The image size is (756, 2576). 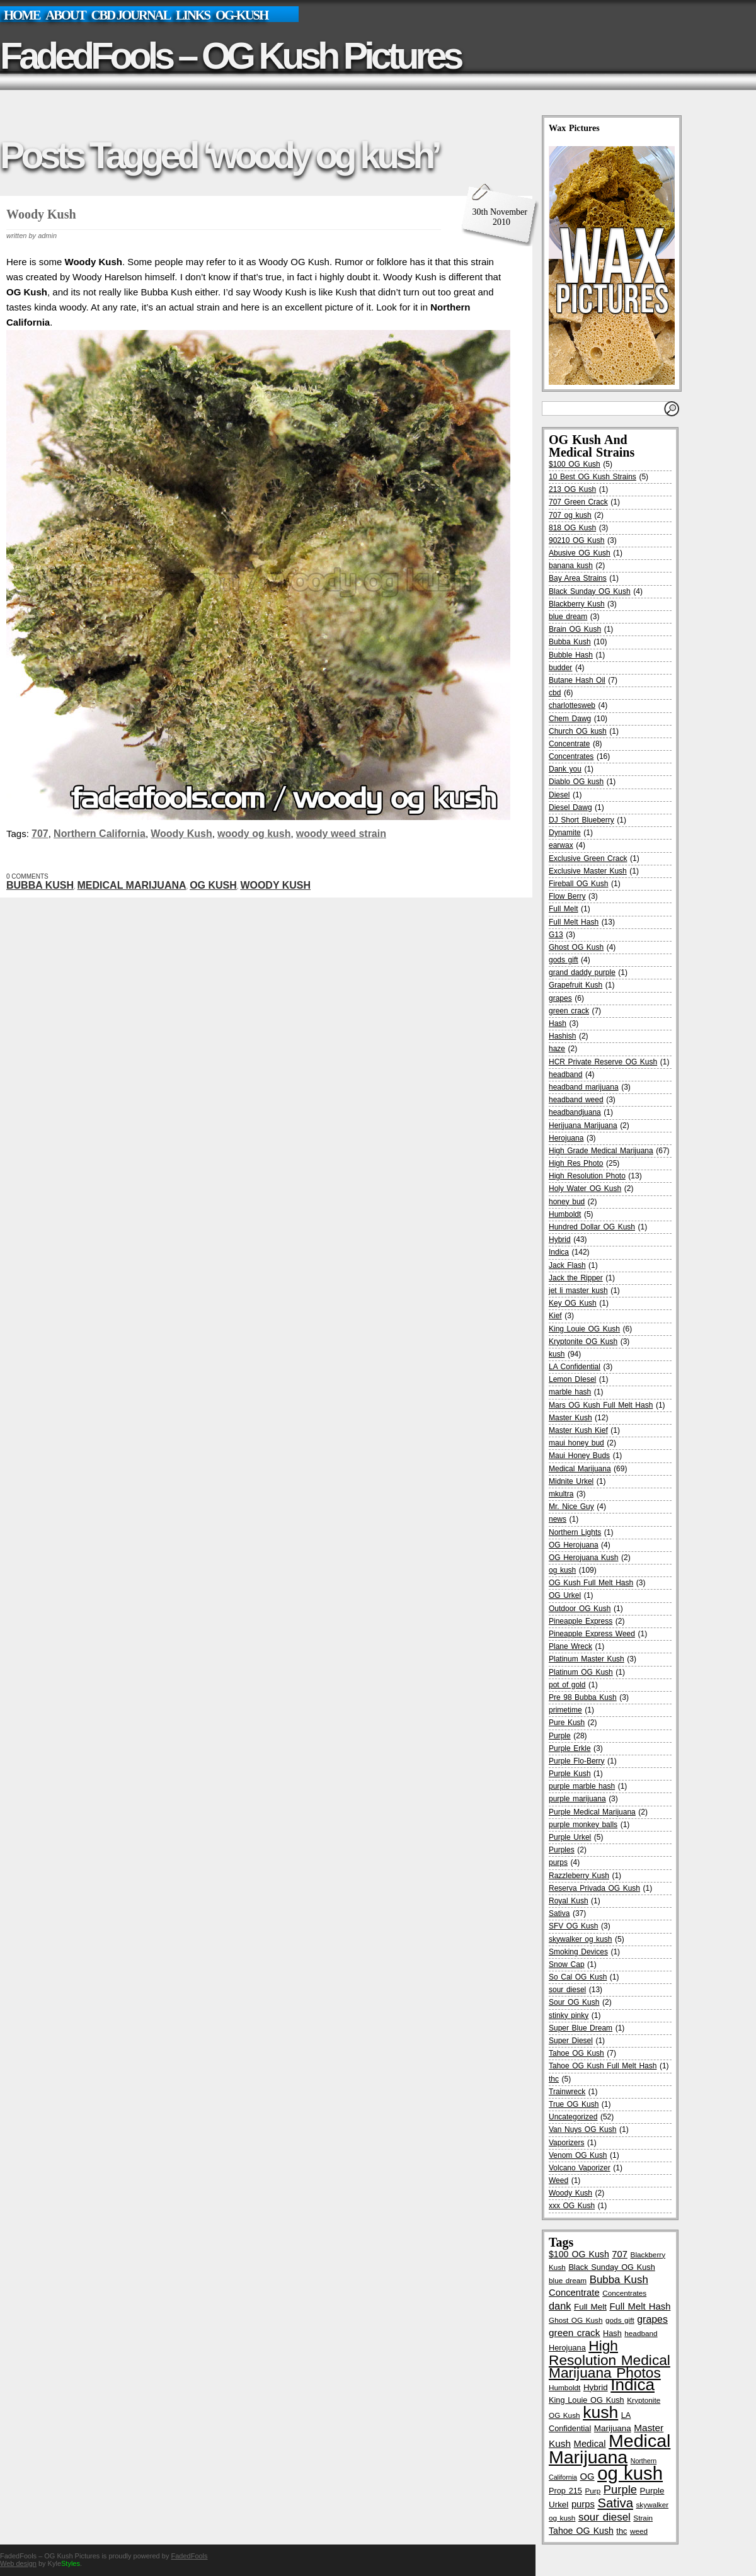 What do you see at coordinates (561, 1494) in the screenshot?
I see `mkultra` at bounding box center [561, 1494].